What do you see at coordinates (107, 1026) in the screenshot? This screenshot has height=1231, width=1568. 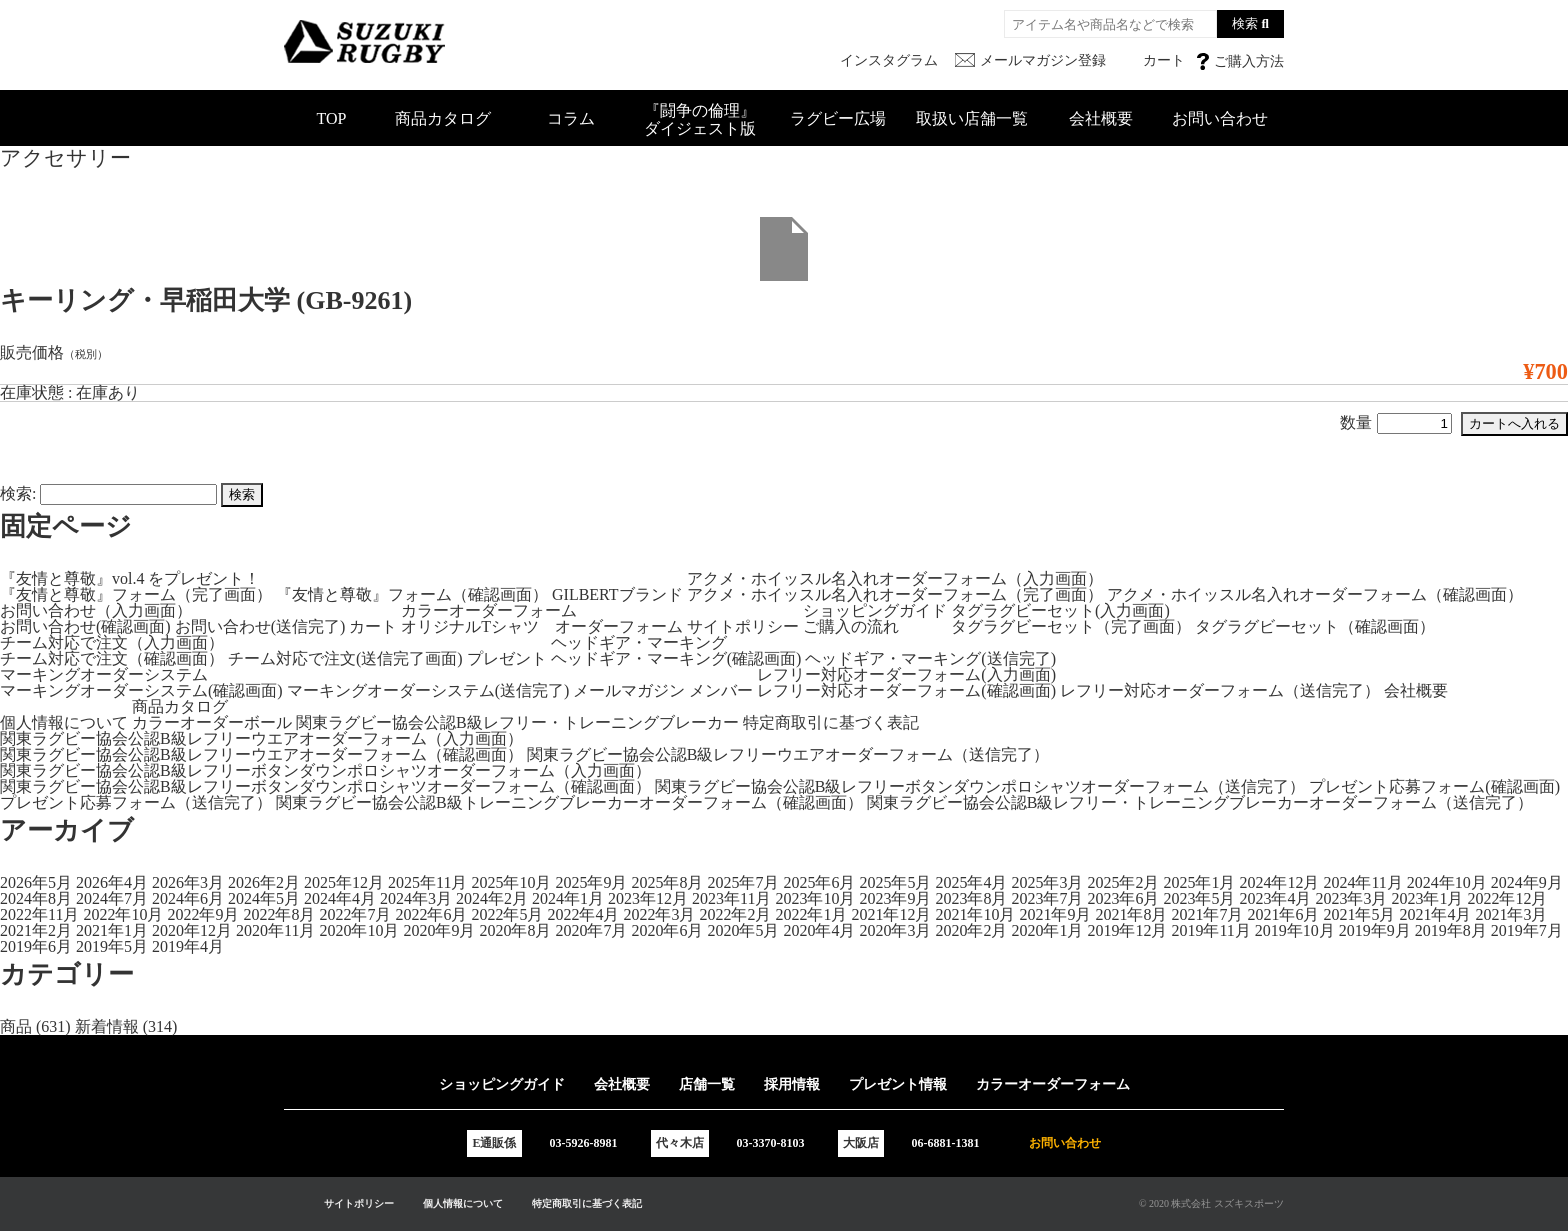 I see `新着情報` at bounding box center [107, 1026].